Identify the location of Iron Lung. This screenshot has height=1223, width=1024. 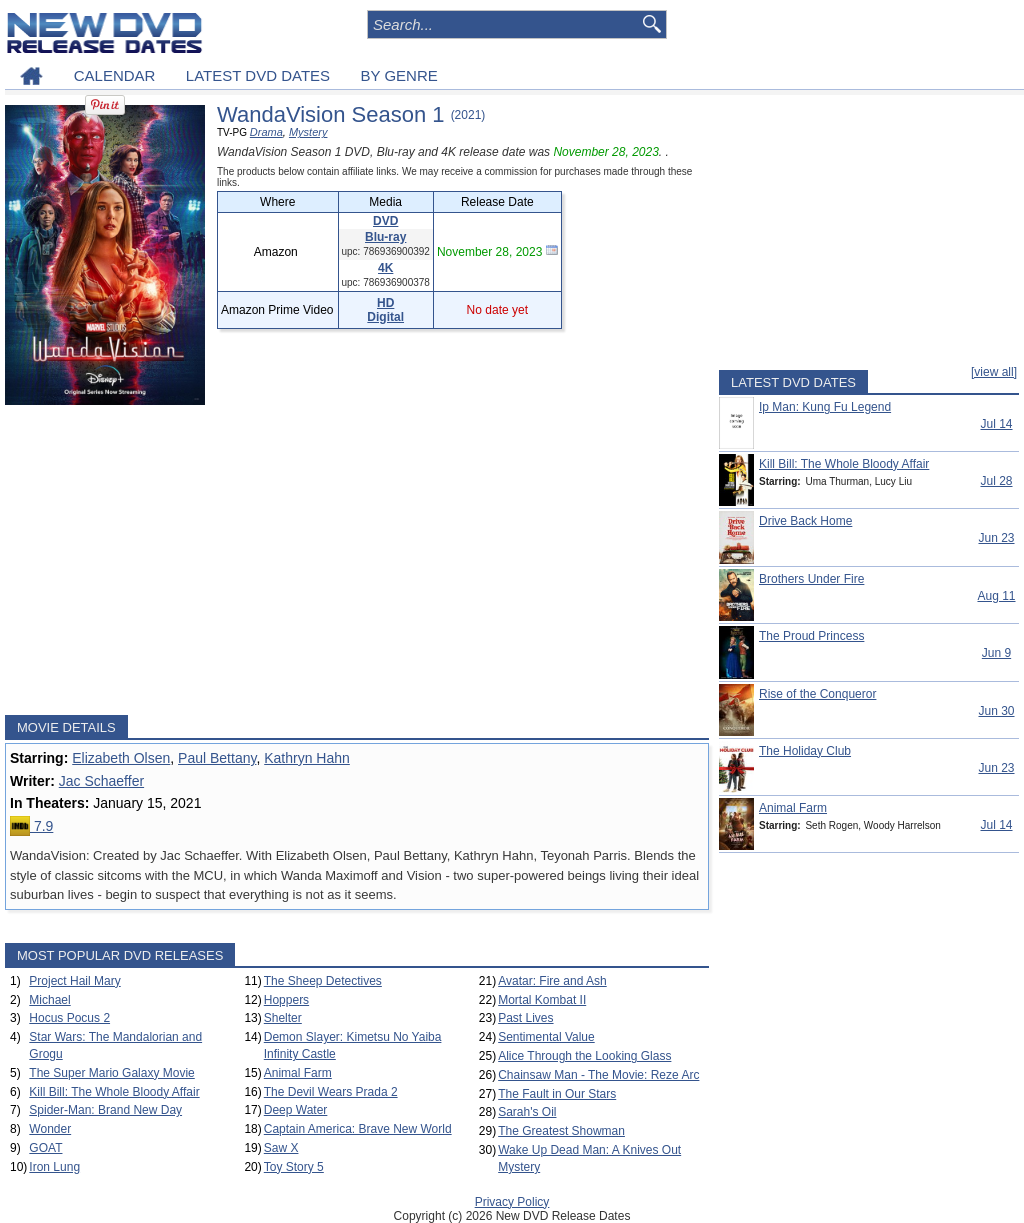
(54, 1167).